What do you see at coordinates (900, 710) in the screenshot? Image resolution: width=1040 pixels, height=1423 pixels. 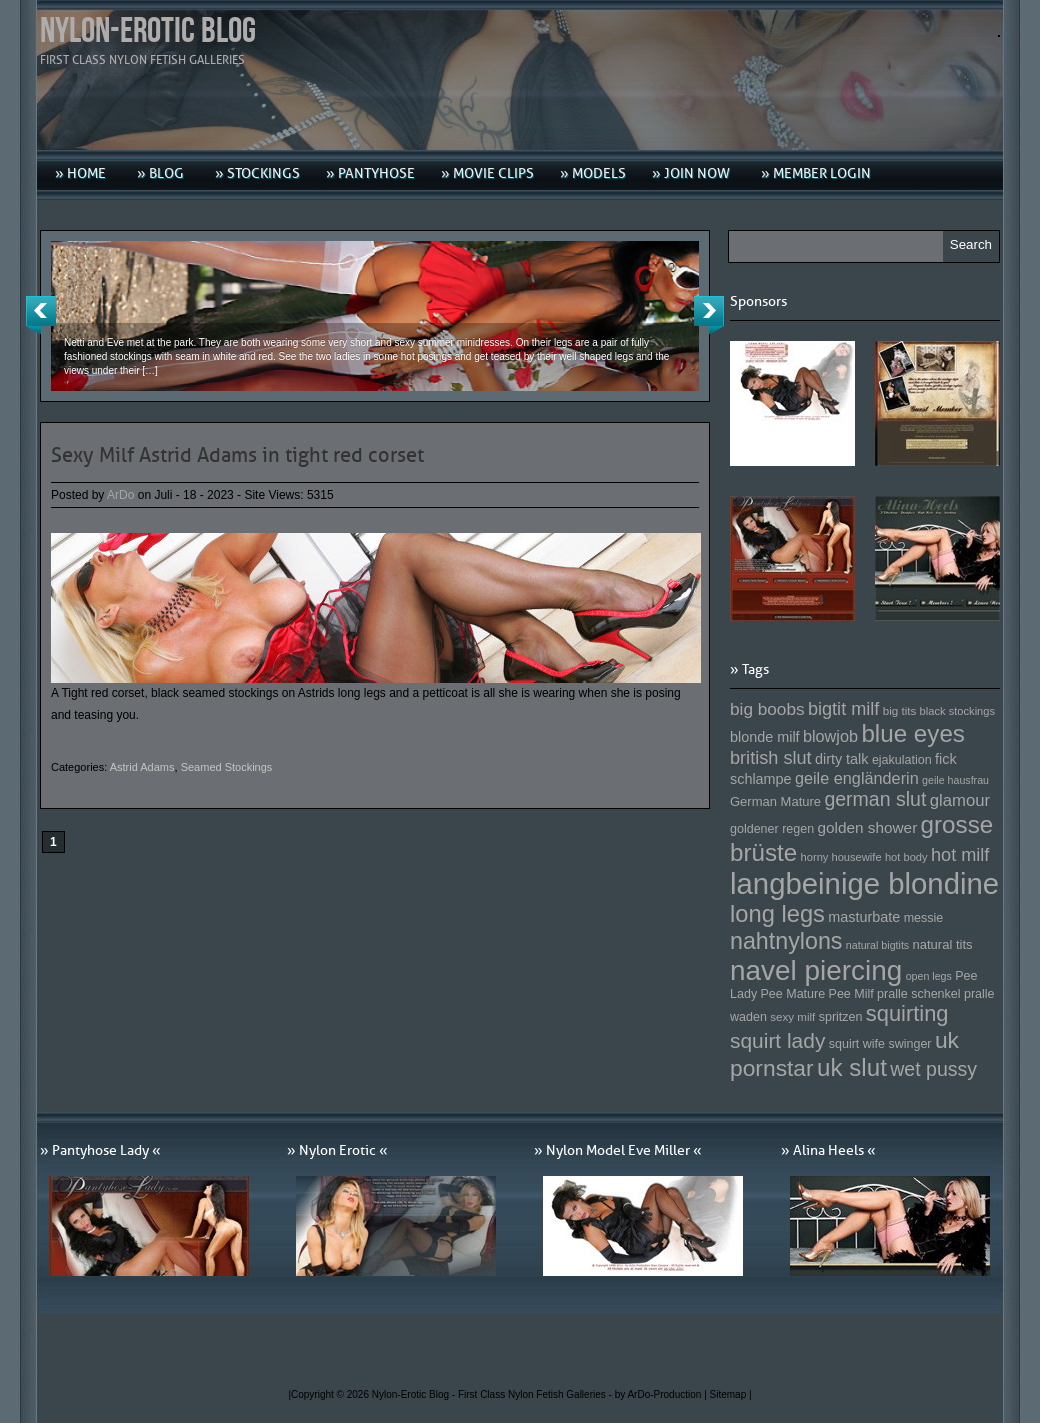 I see `big tits [big tits (146 Einträge)]` at bounding box center [900, 710].